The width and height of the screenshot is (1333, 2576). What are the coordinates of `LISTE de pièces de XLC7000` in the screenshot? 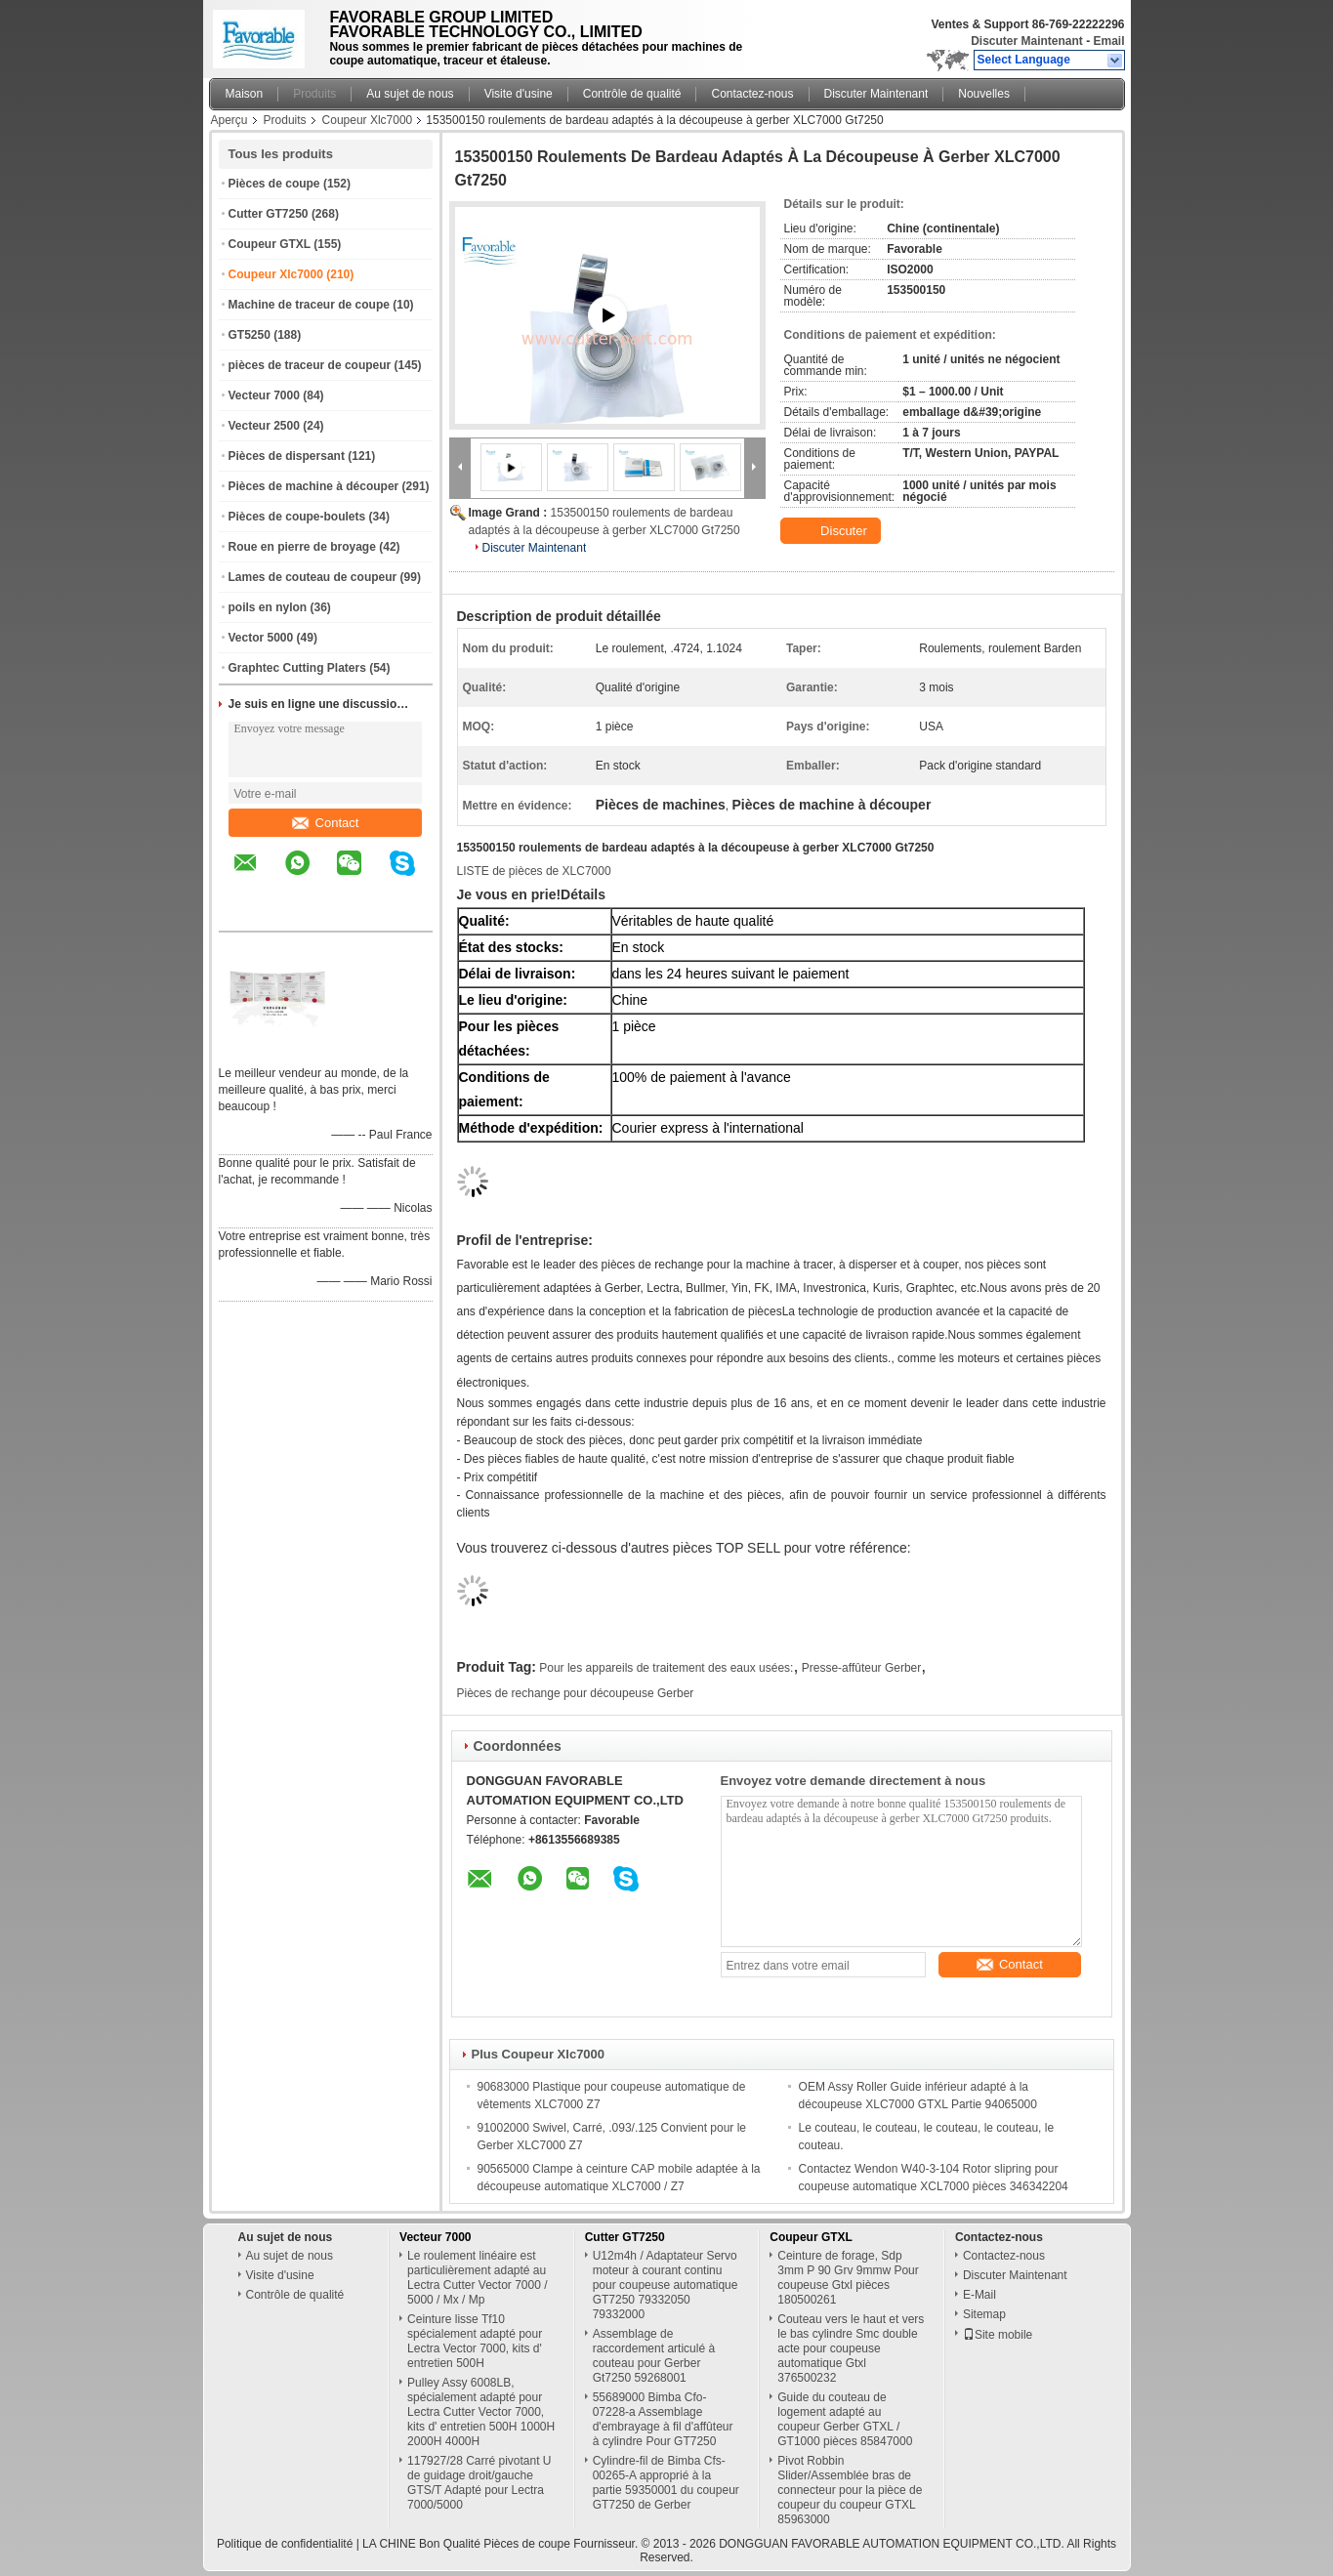 It's located at (534, 871).